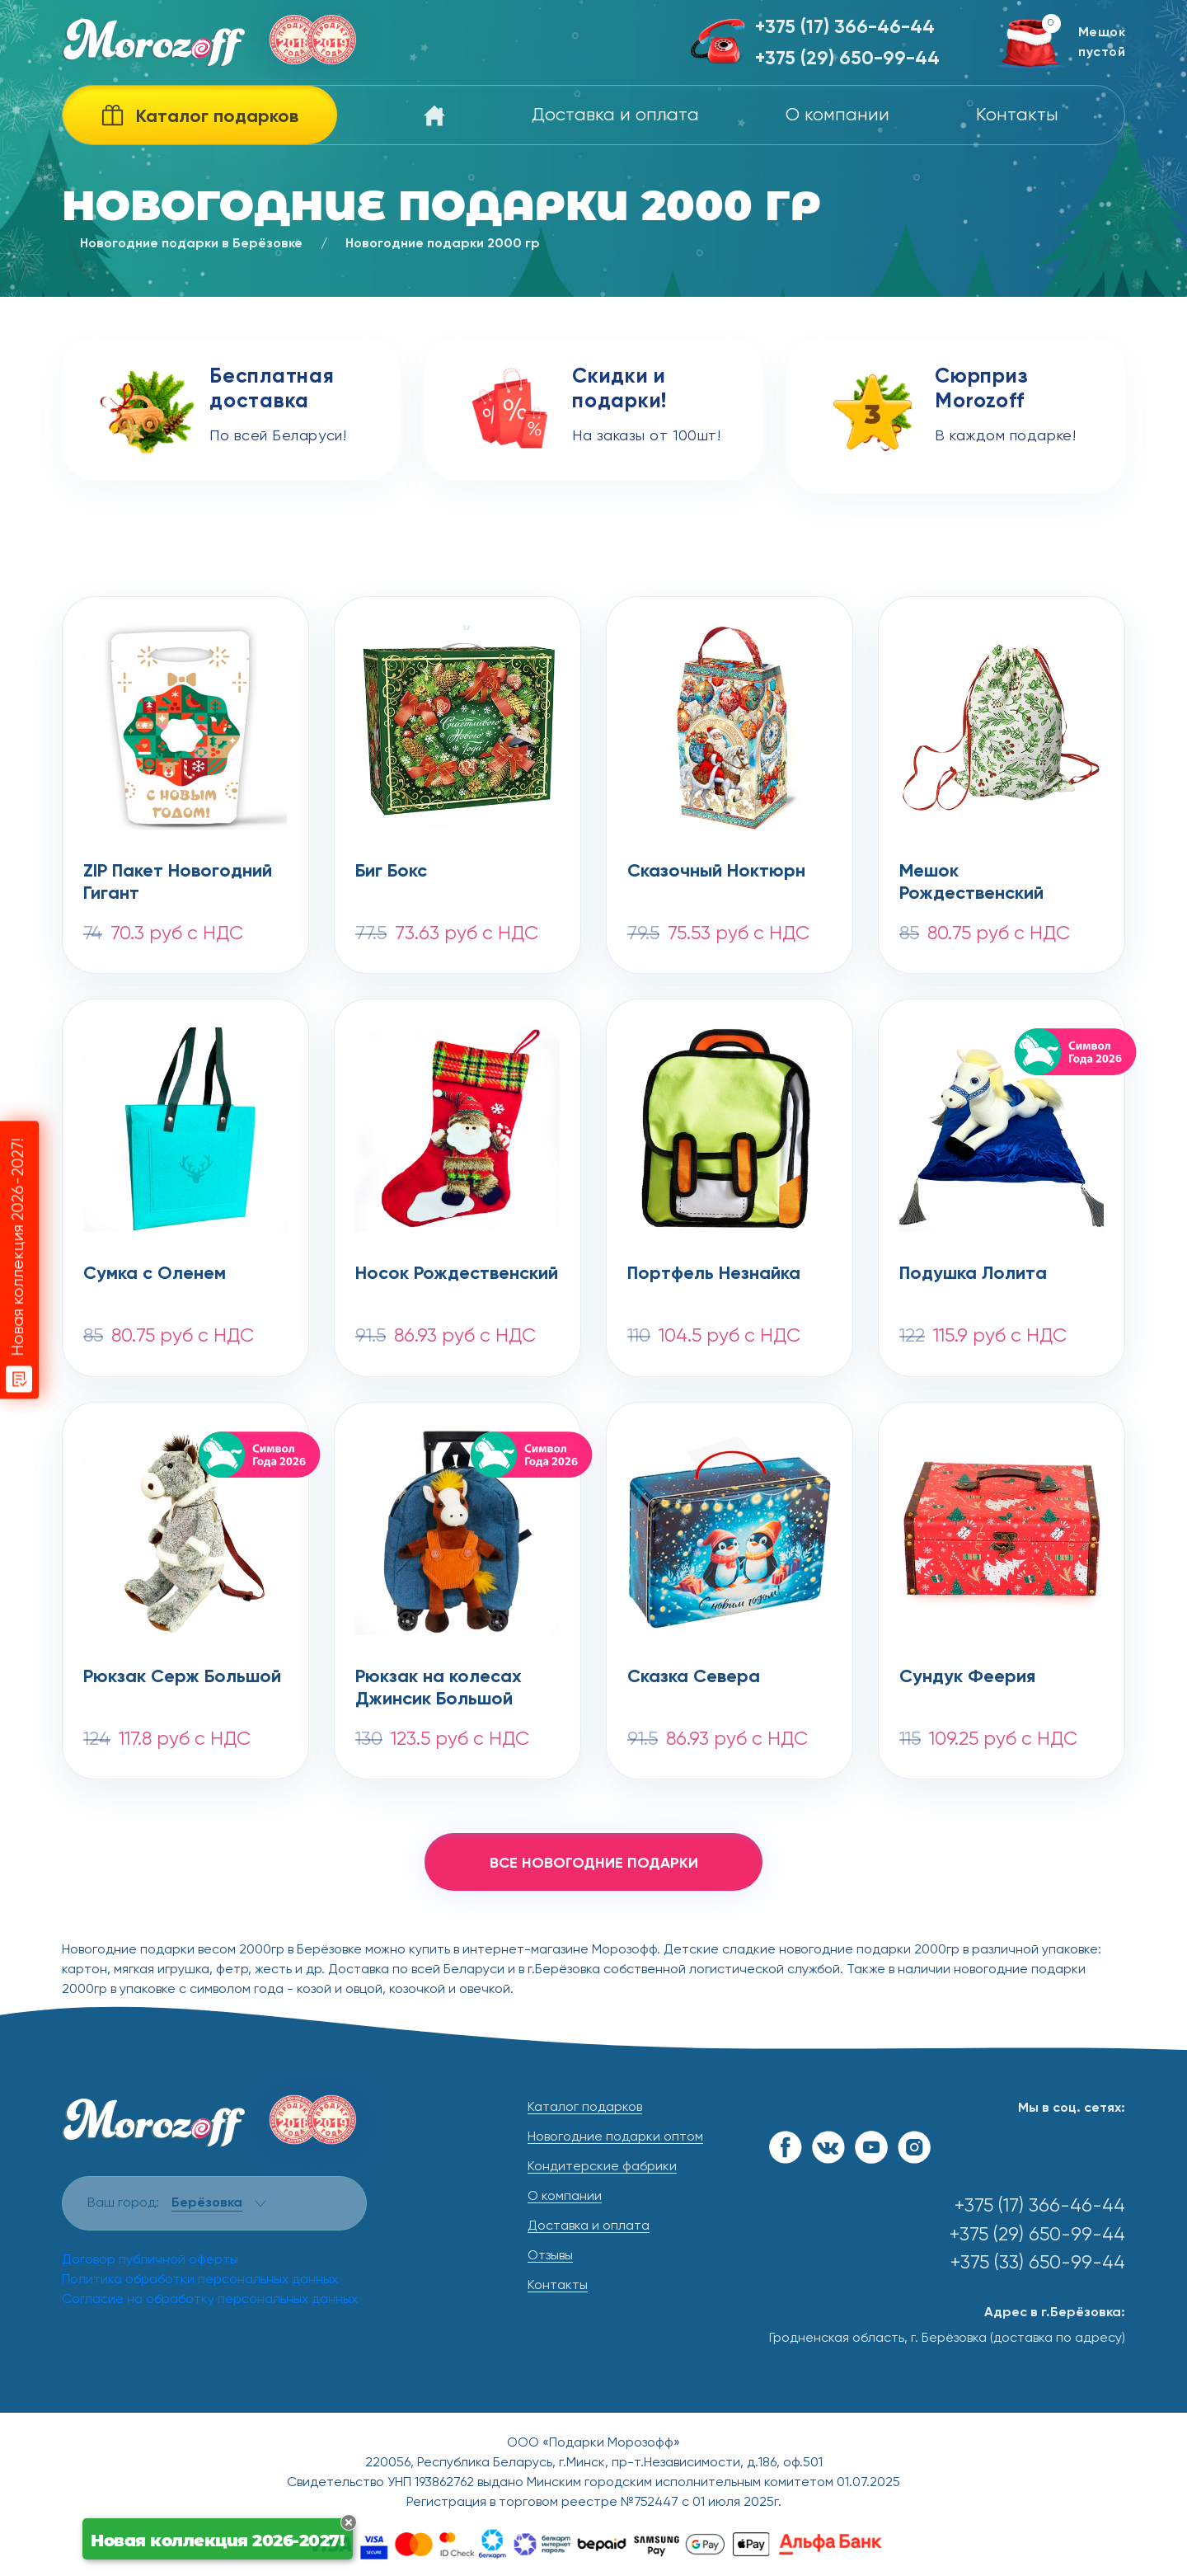  What do you see at coordinates (615, 2137) in the screenshot?
I see `Новогодние подарки оптом` at bounding box center [615, 2137].